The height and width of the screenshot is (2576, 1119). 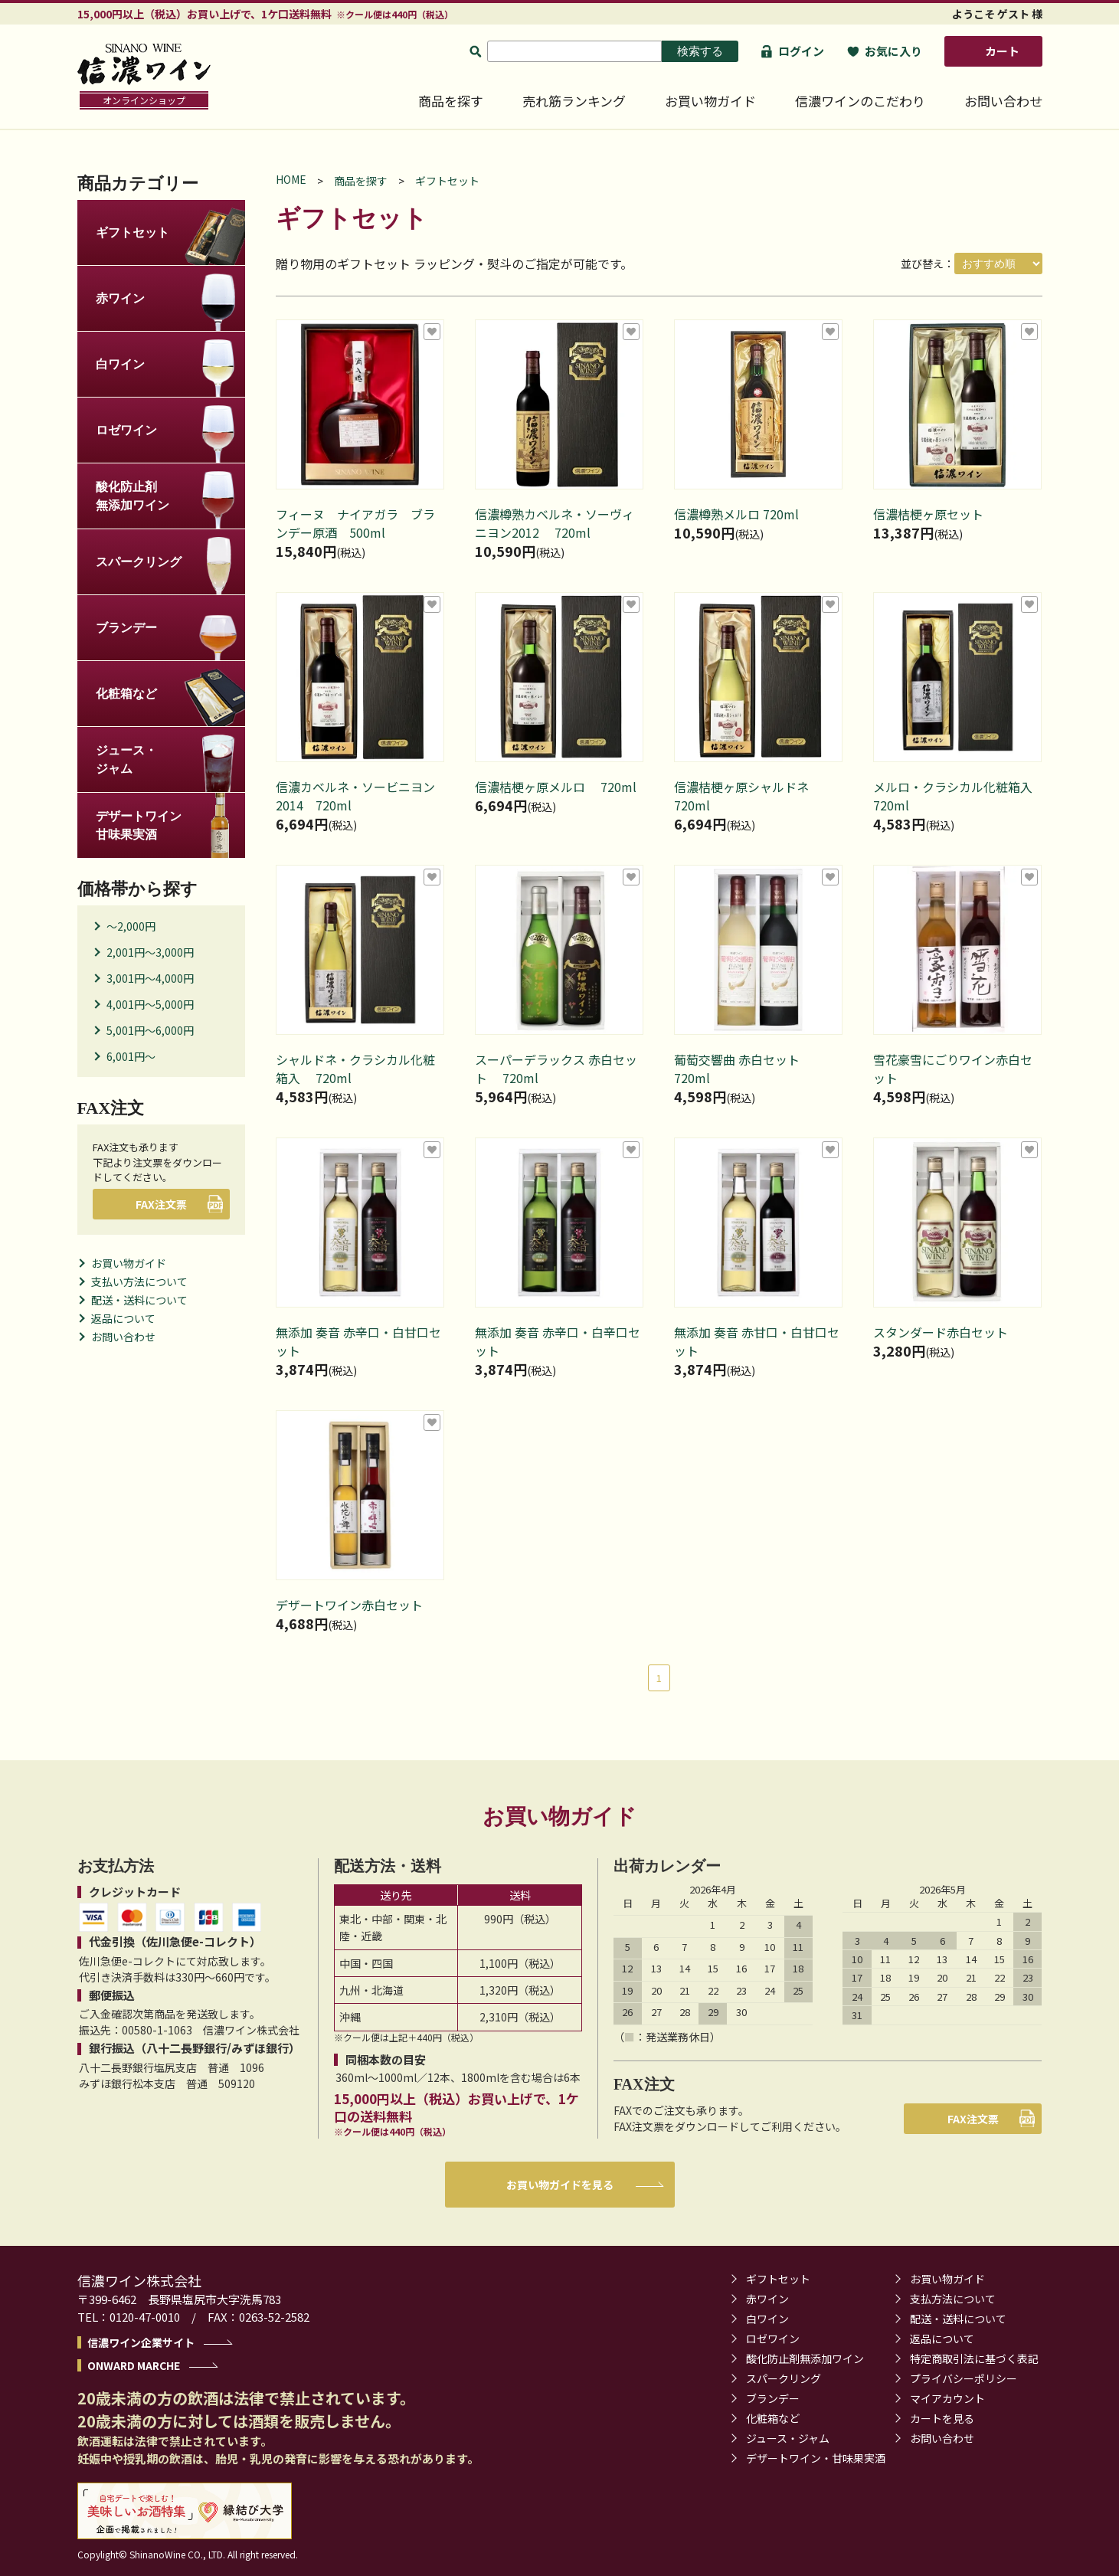 I want to click on 赤ワイン, so click(x=767, y=2298).